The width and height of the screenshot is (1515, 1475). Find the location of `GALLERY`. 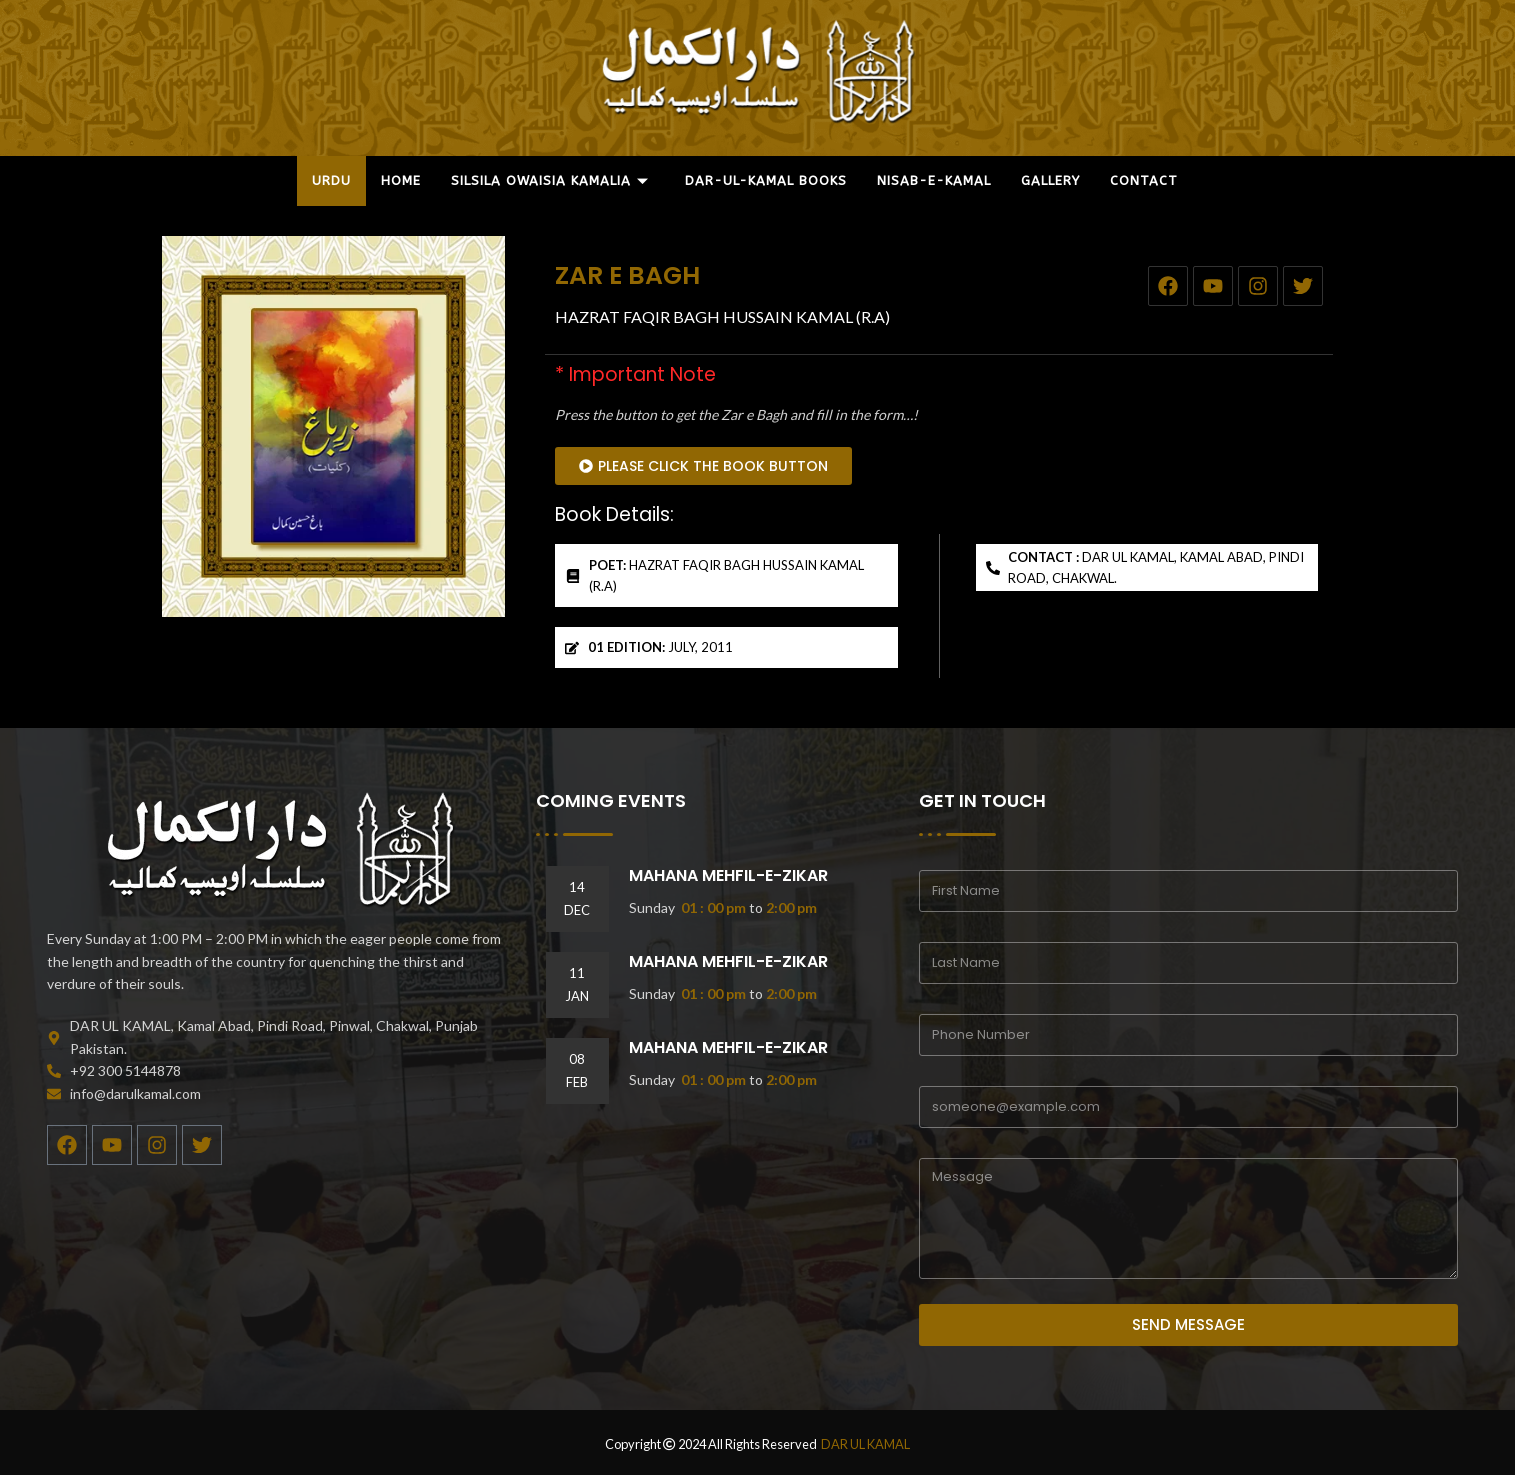

GALLERY is located at coordinates (1050, 180).